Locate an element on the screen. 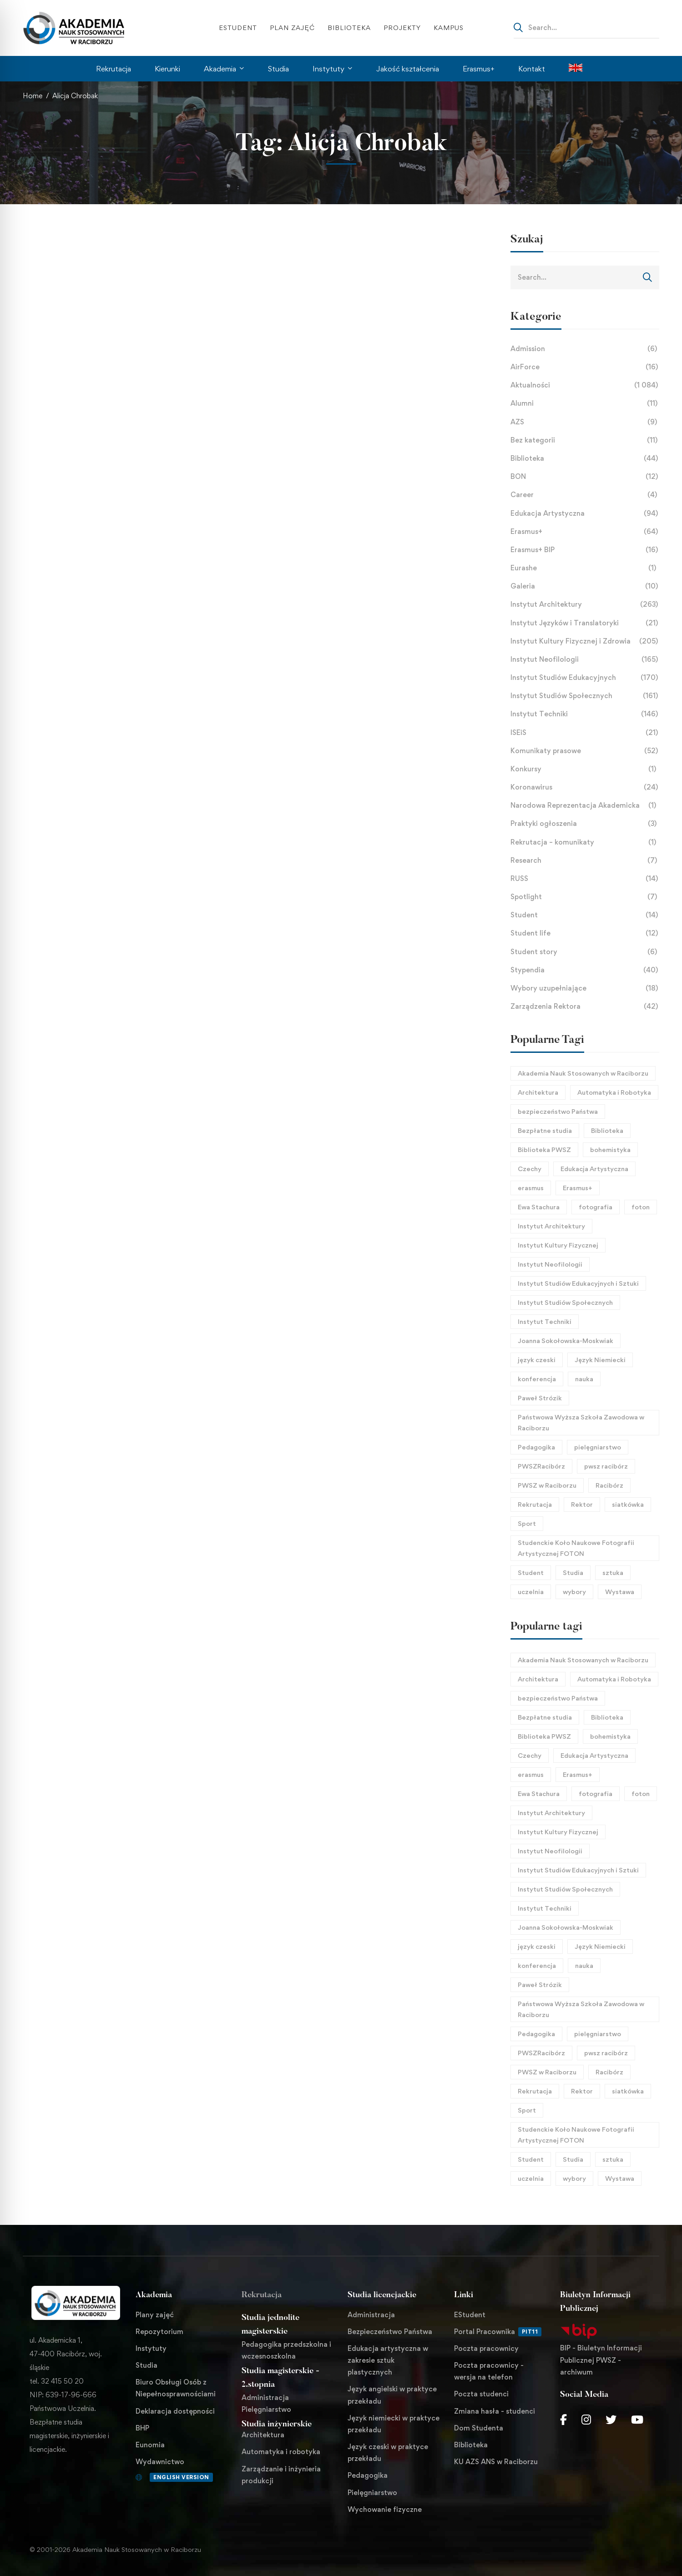  Biblioteka [Biblioteka (22 elementy)] is located at coordinates (607, 1130).